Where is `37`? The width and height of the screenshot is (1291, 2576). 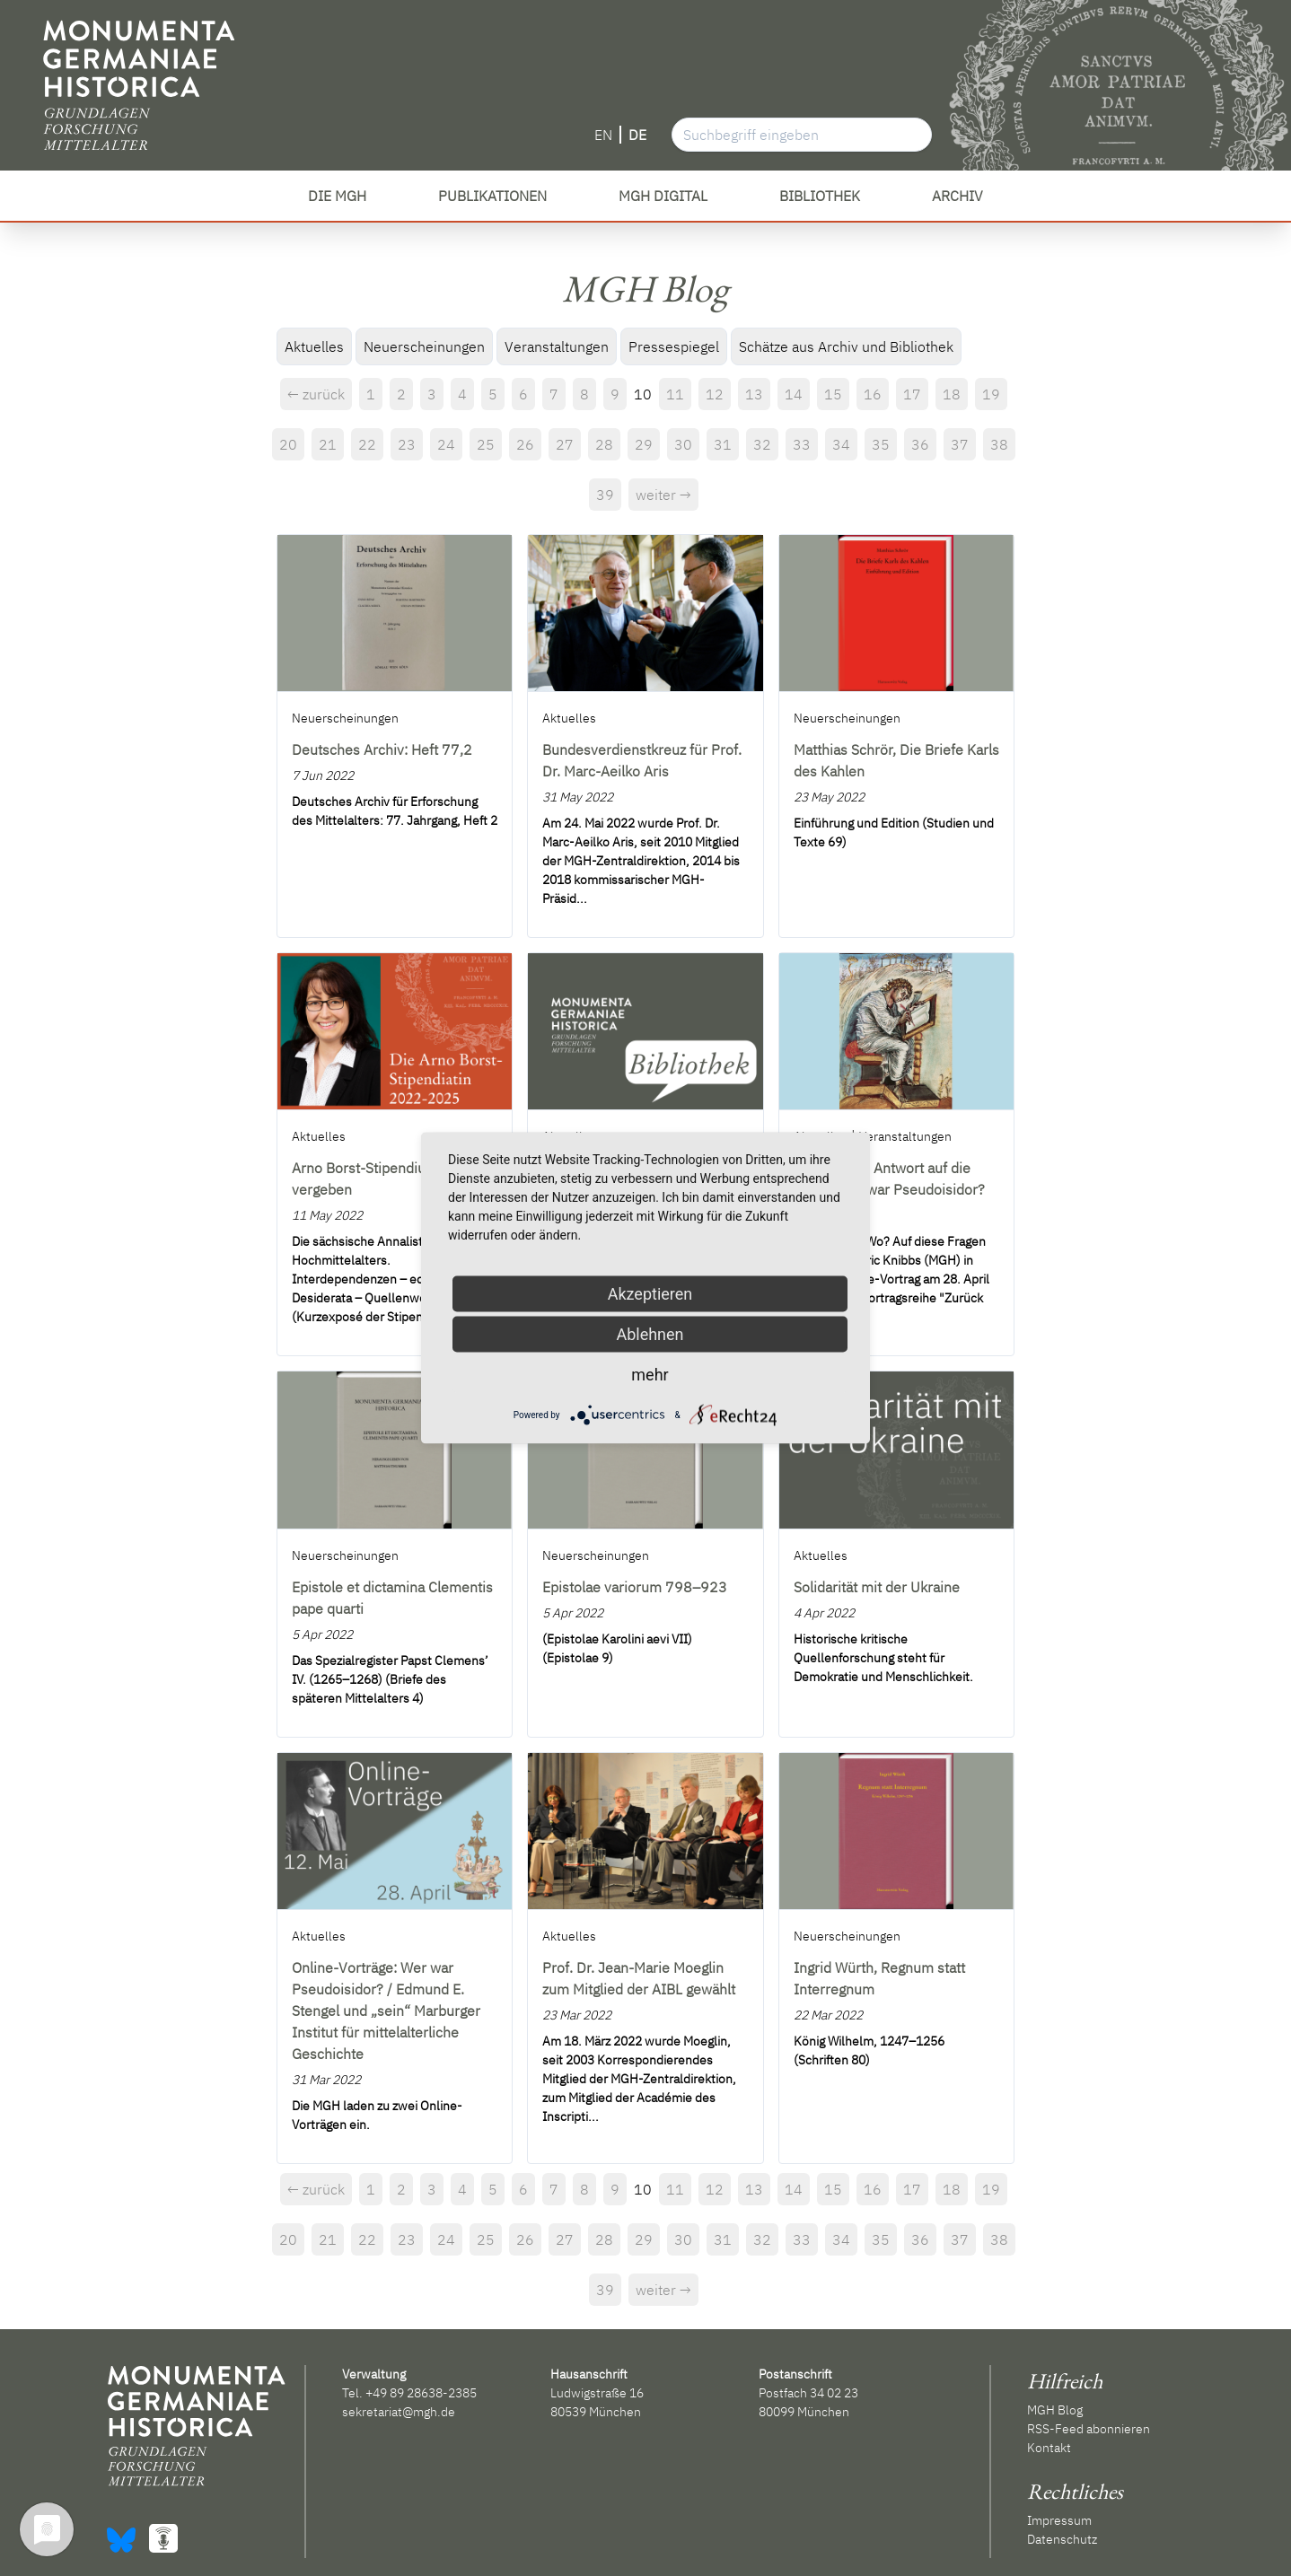
37 is located at coordinates (960, 444).